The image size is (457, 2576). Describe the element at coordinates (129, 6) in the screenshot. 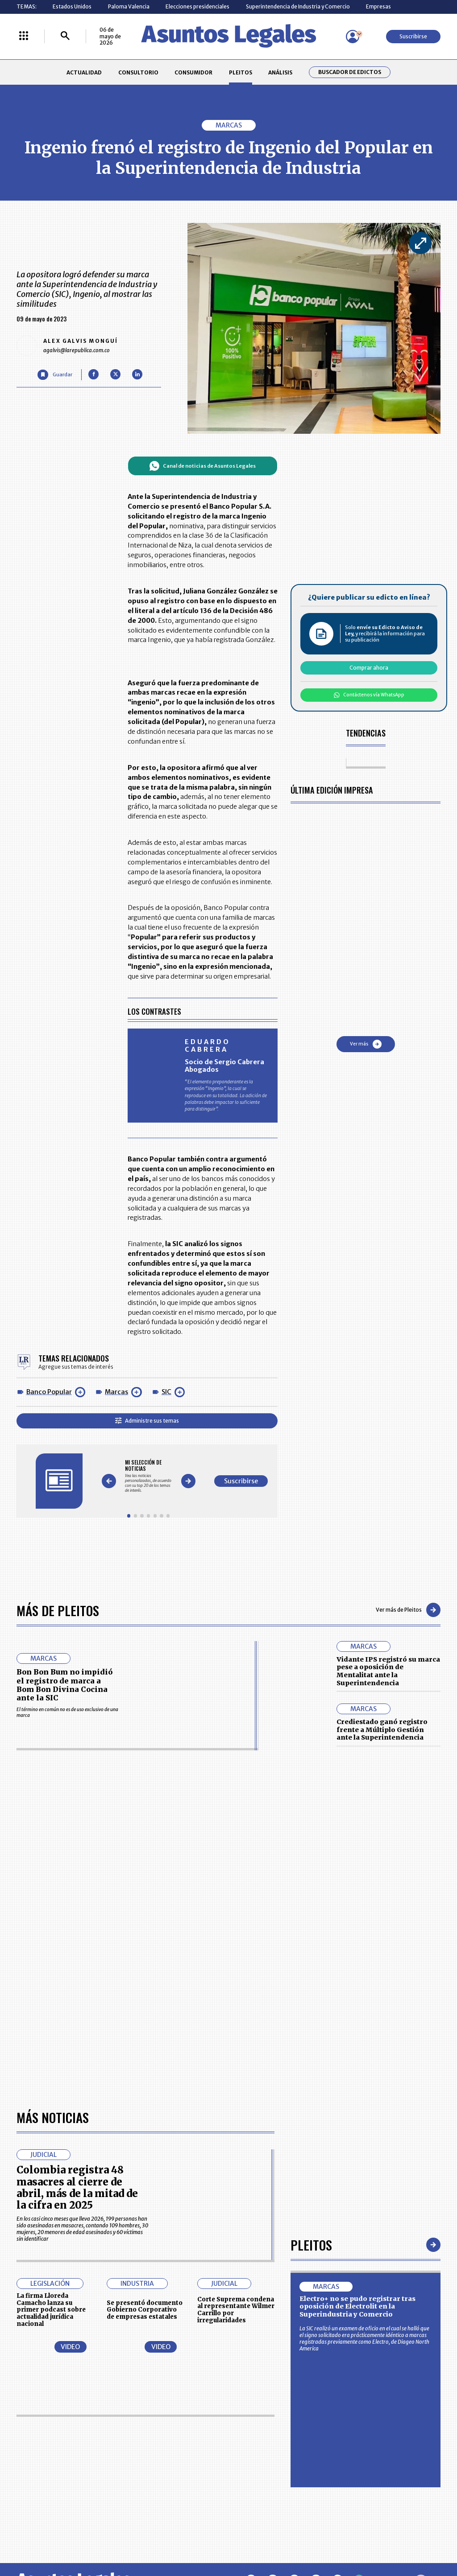

I see `Paloma Valencia` at that location.